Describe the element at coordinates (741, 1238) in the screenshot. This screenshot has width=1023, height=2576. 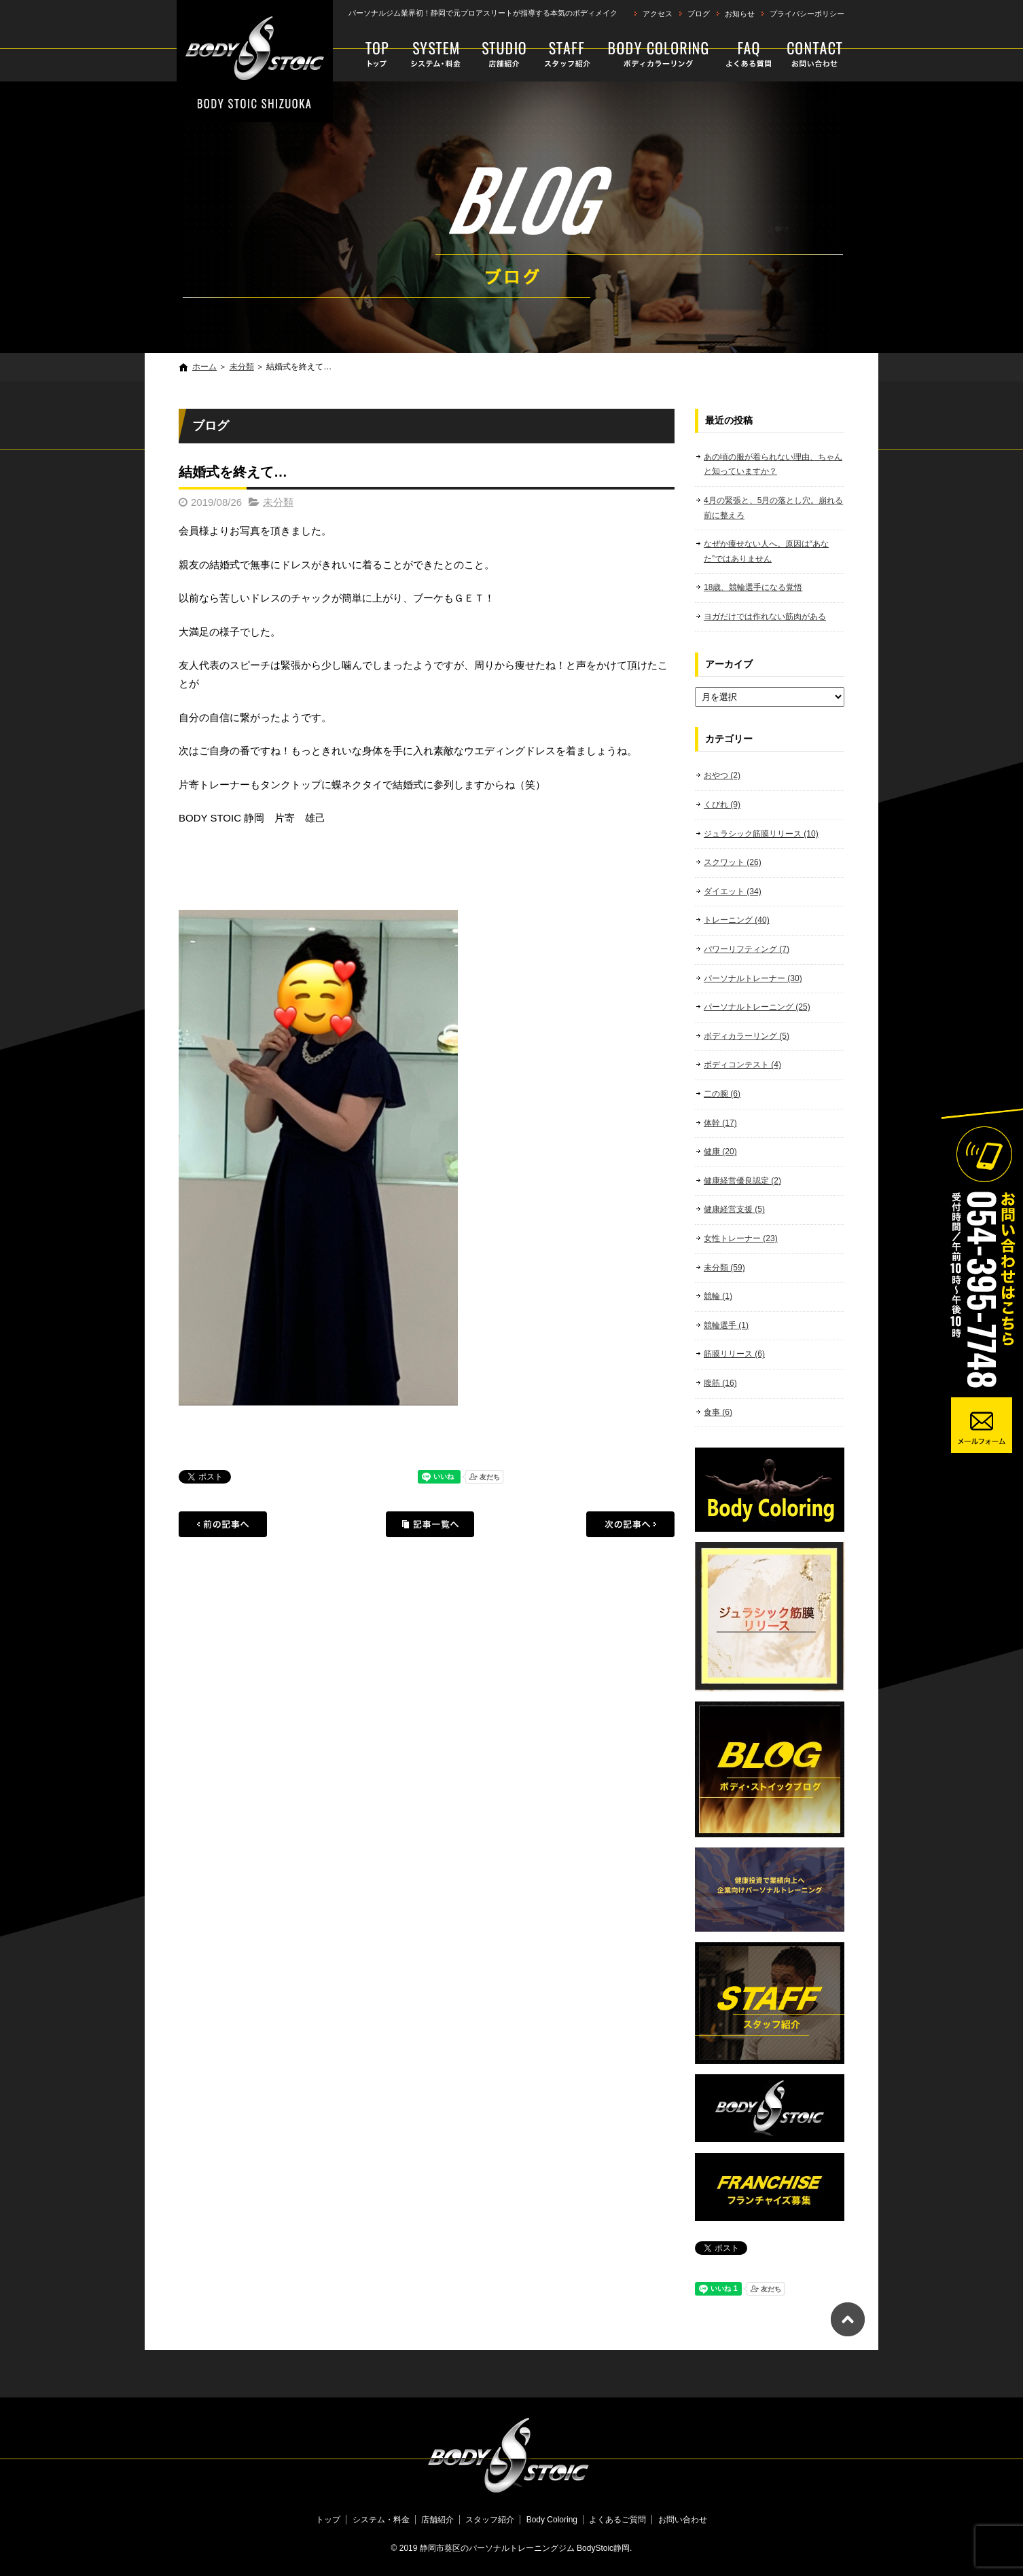
I see `女性トレーナー (23)` at that location.